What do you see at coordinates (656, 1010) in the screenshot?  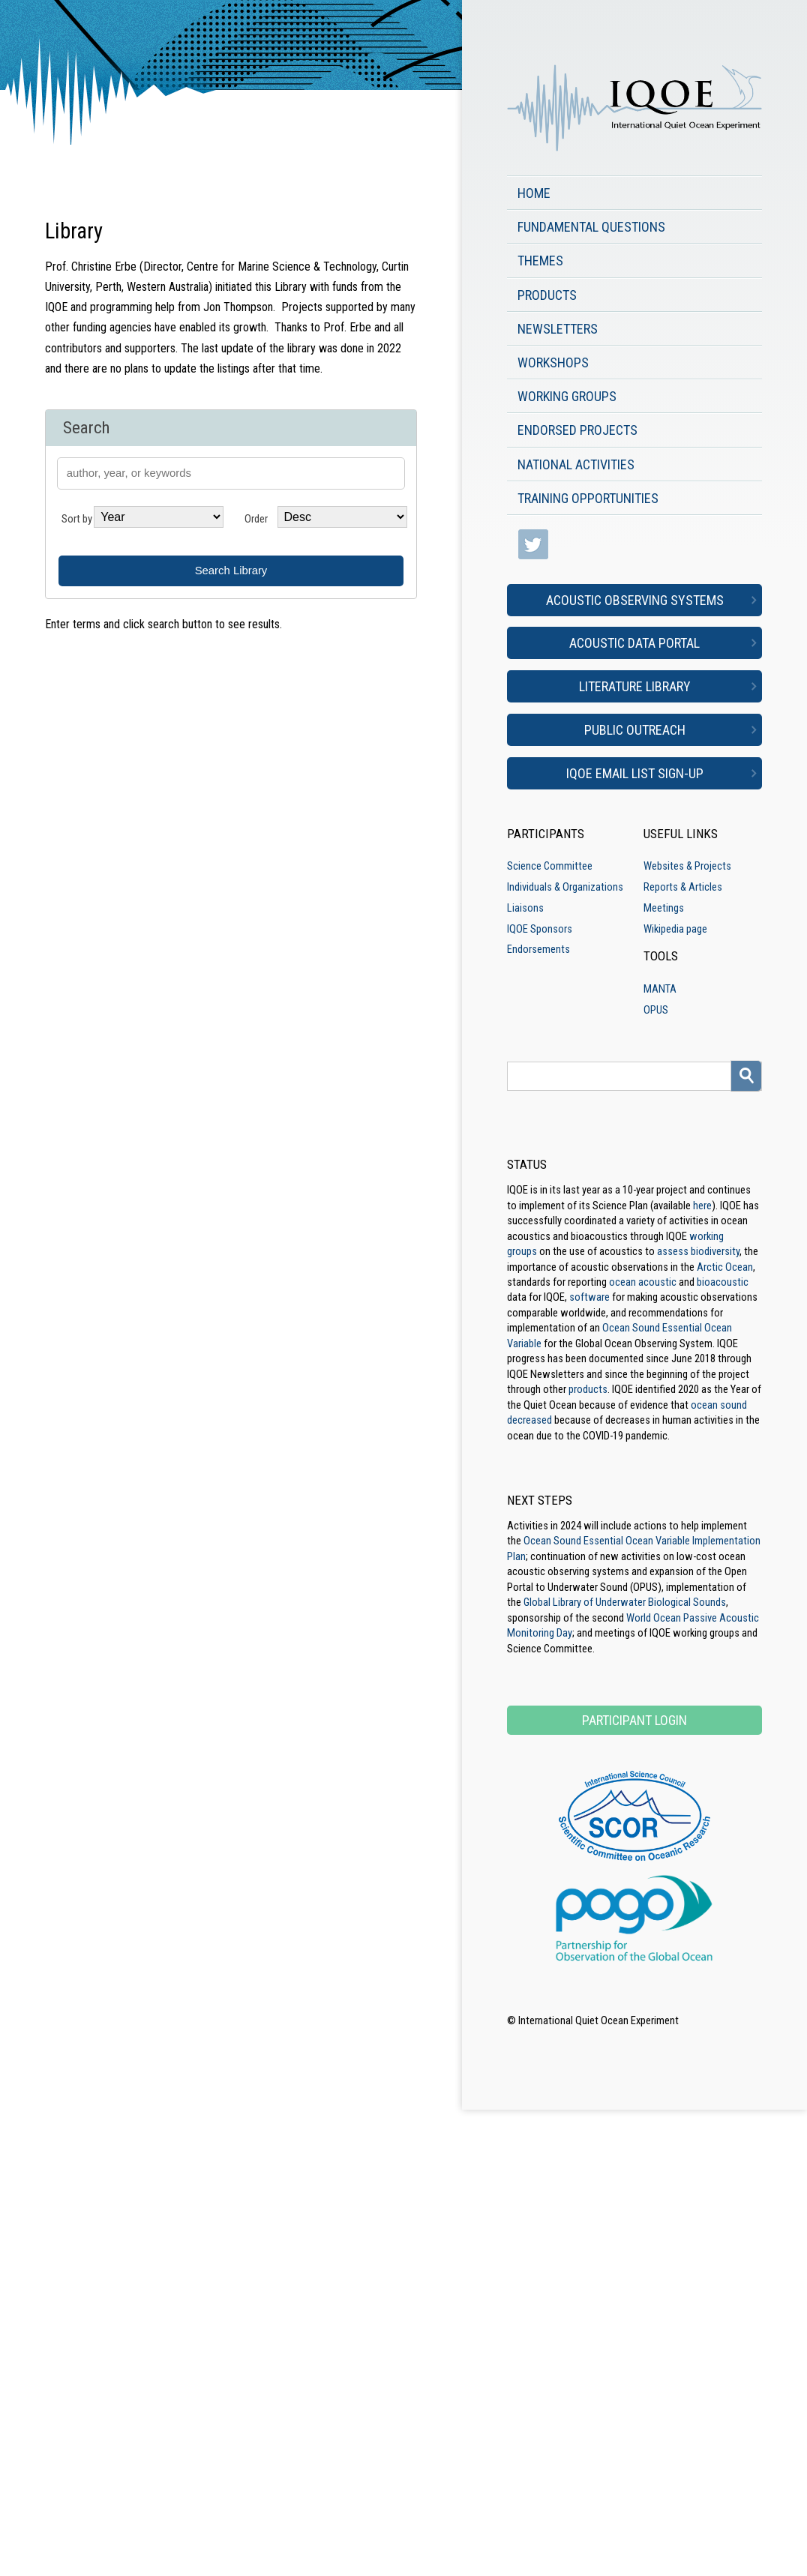 I see `OPUS` at bounding box center [656, 1010].